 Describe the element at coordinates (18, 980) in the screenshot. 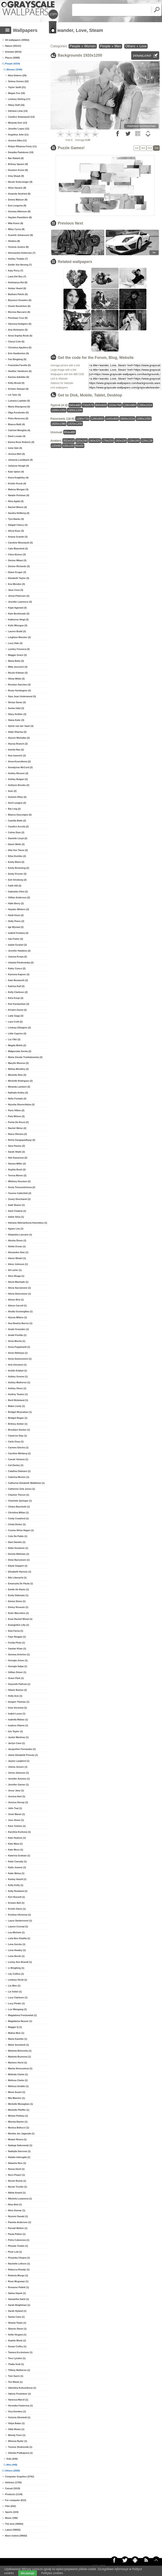

I see `Kate Bosworth (2)` at that location.